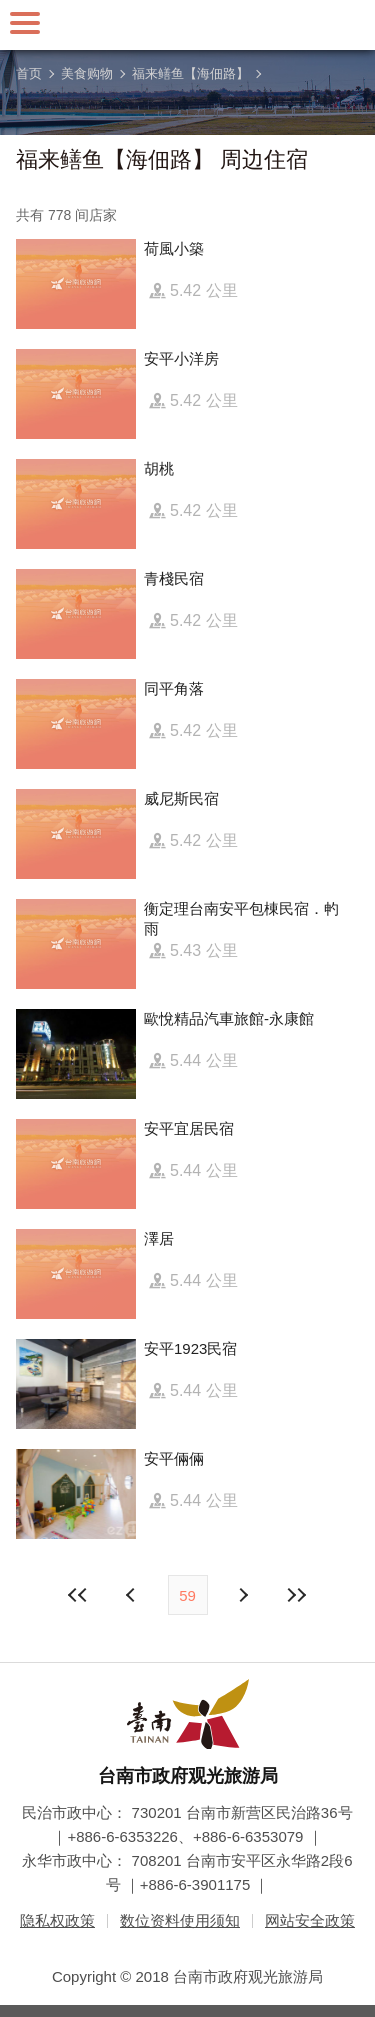  Describe the element at coordinates (57, 1920) in the screenshot. I see `隐私权政策` at that location.